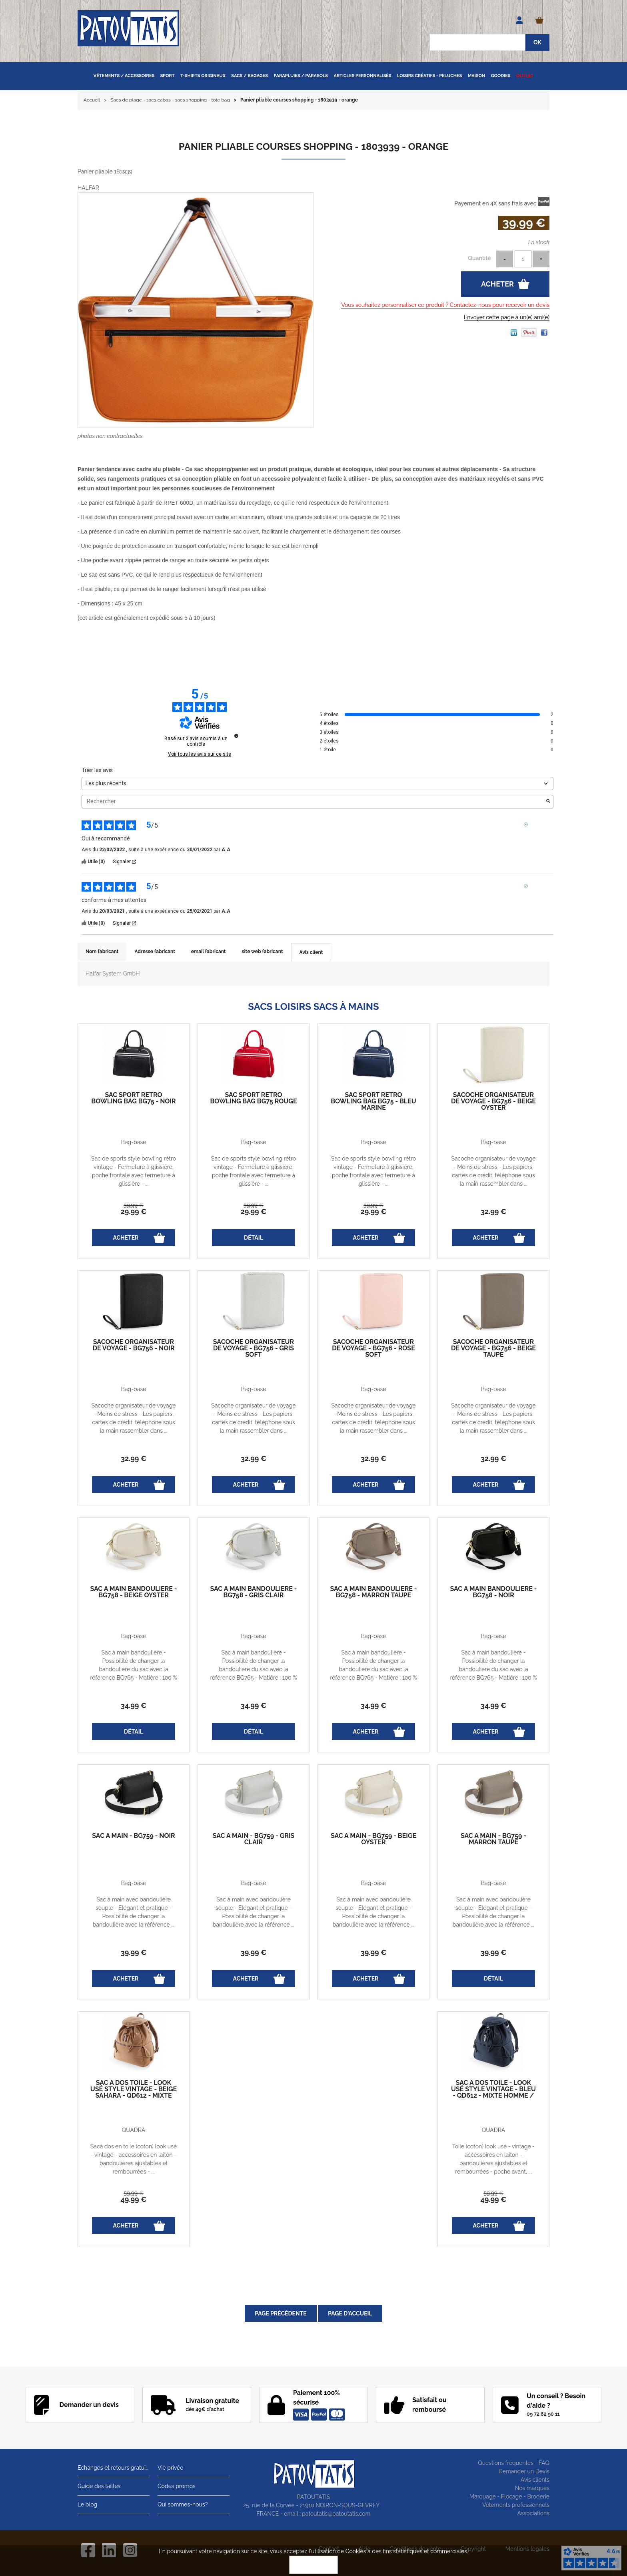 The image size is (627, 2576). What do you see at coordinates (171, 2468) in the screenshot?
I see `Vie privée` at bounding box center [171, 2468].